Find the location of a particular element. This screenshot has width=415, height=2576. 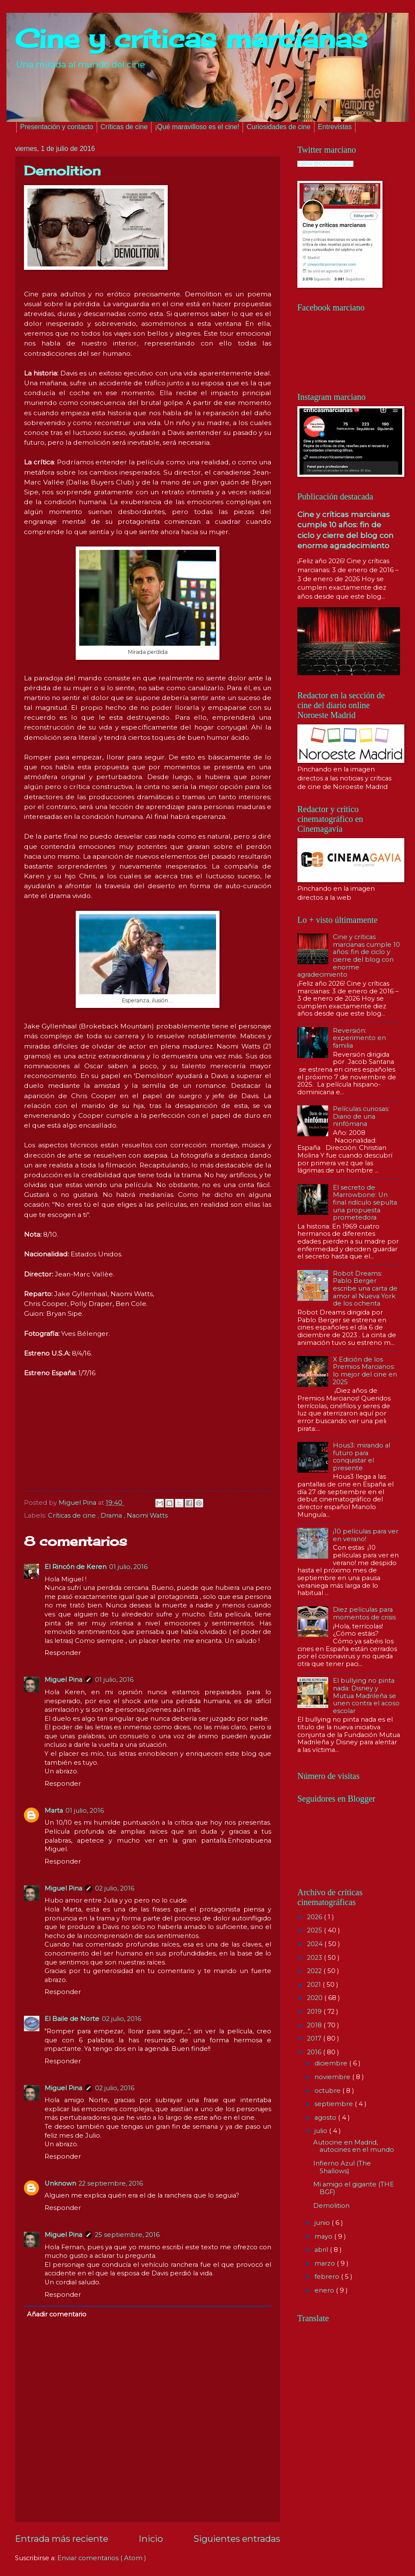

Drama is located at coordinates (112, 1515).